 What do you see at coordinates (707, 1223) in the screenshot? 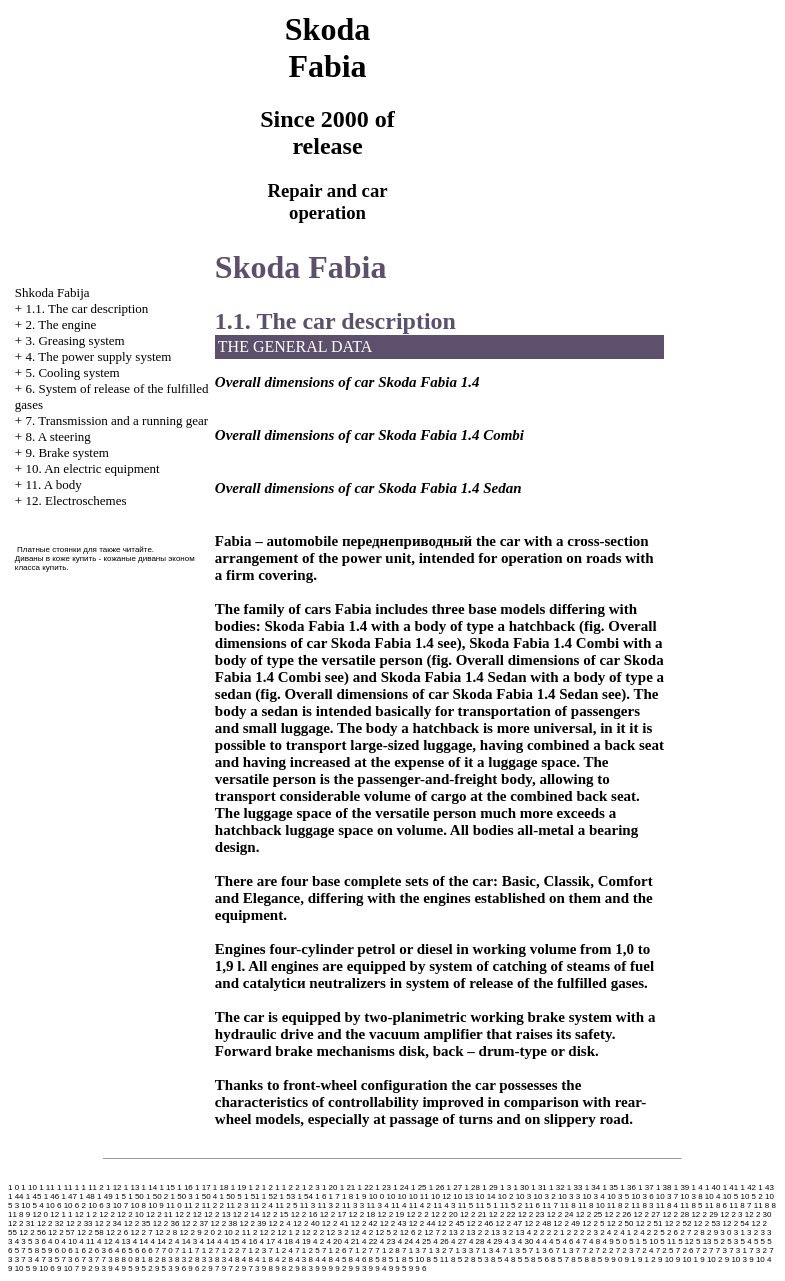
I see `12 2 53` at bounding box center [707, 1223].